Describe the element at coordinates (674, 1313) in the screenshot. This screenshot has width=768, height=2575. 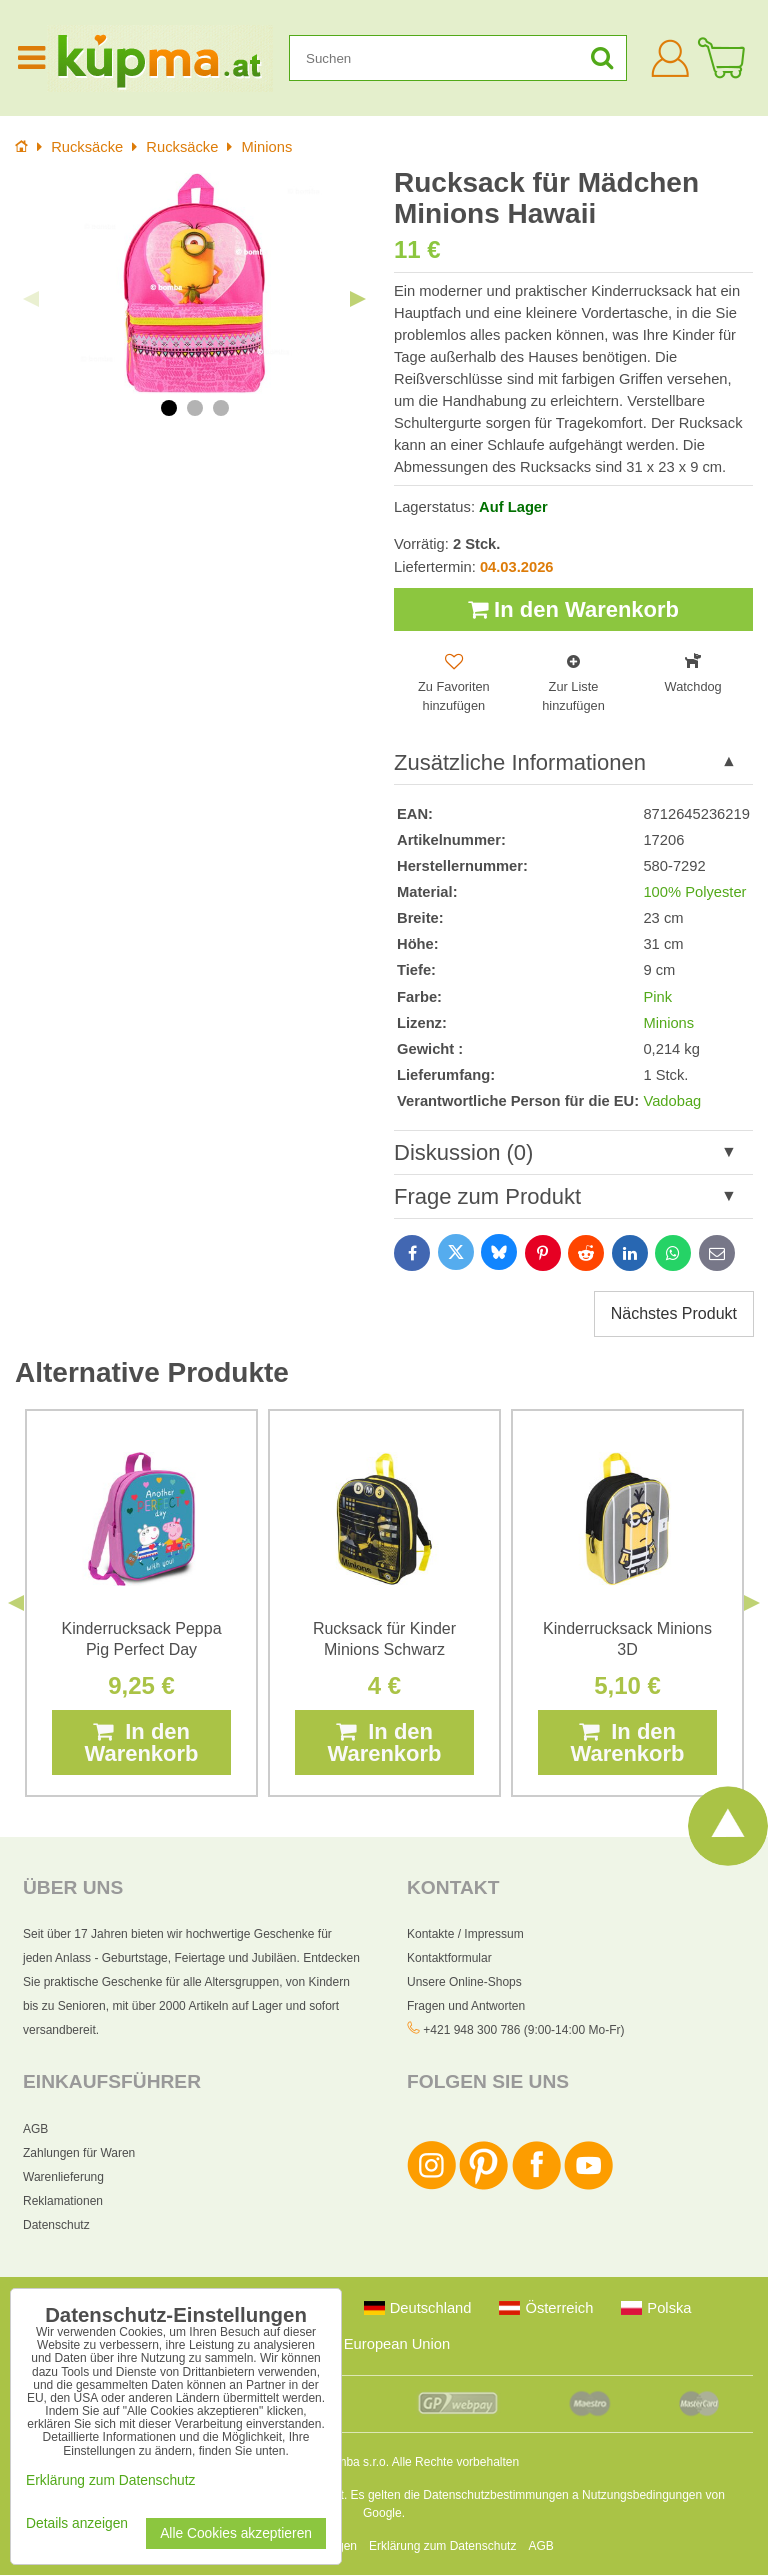
I see `Nächstes Produkt` at that location.